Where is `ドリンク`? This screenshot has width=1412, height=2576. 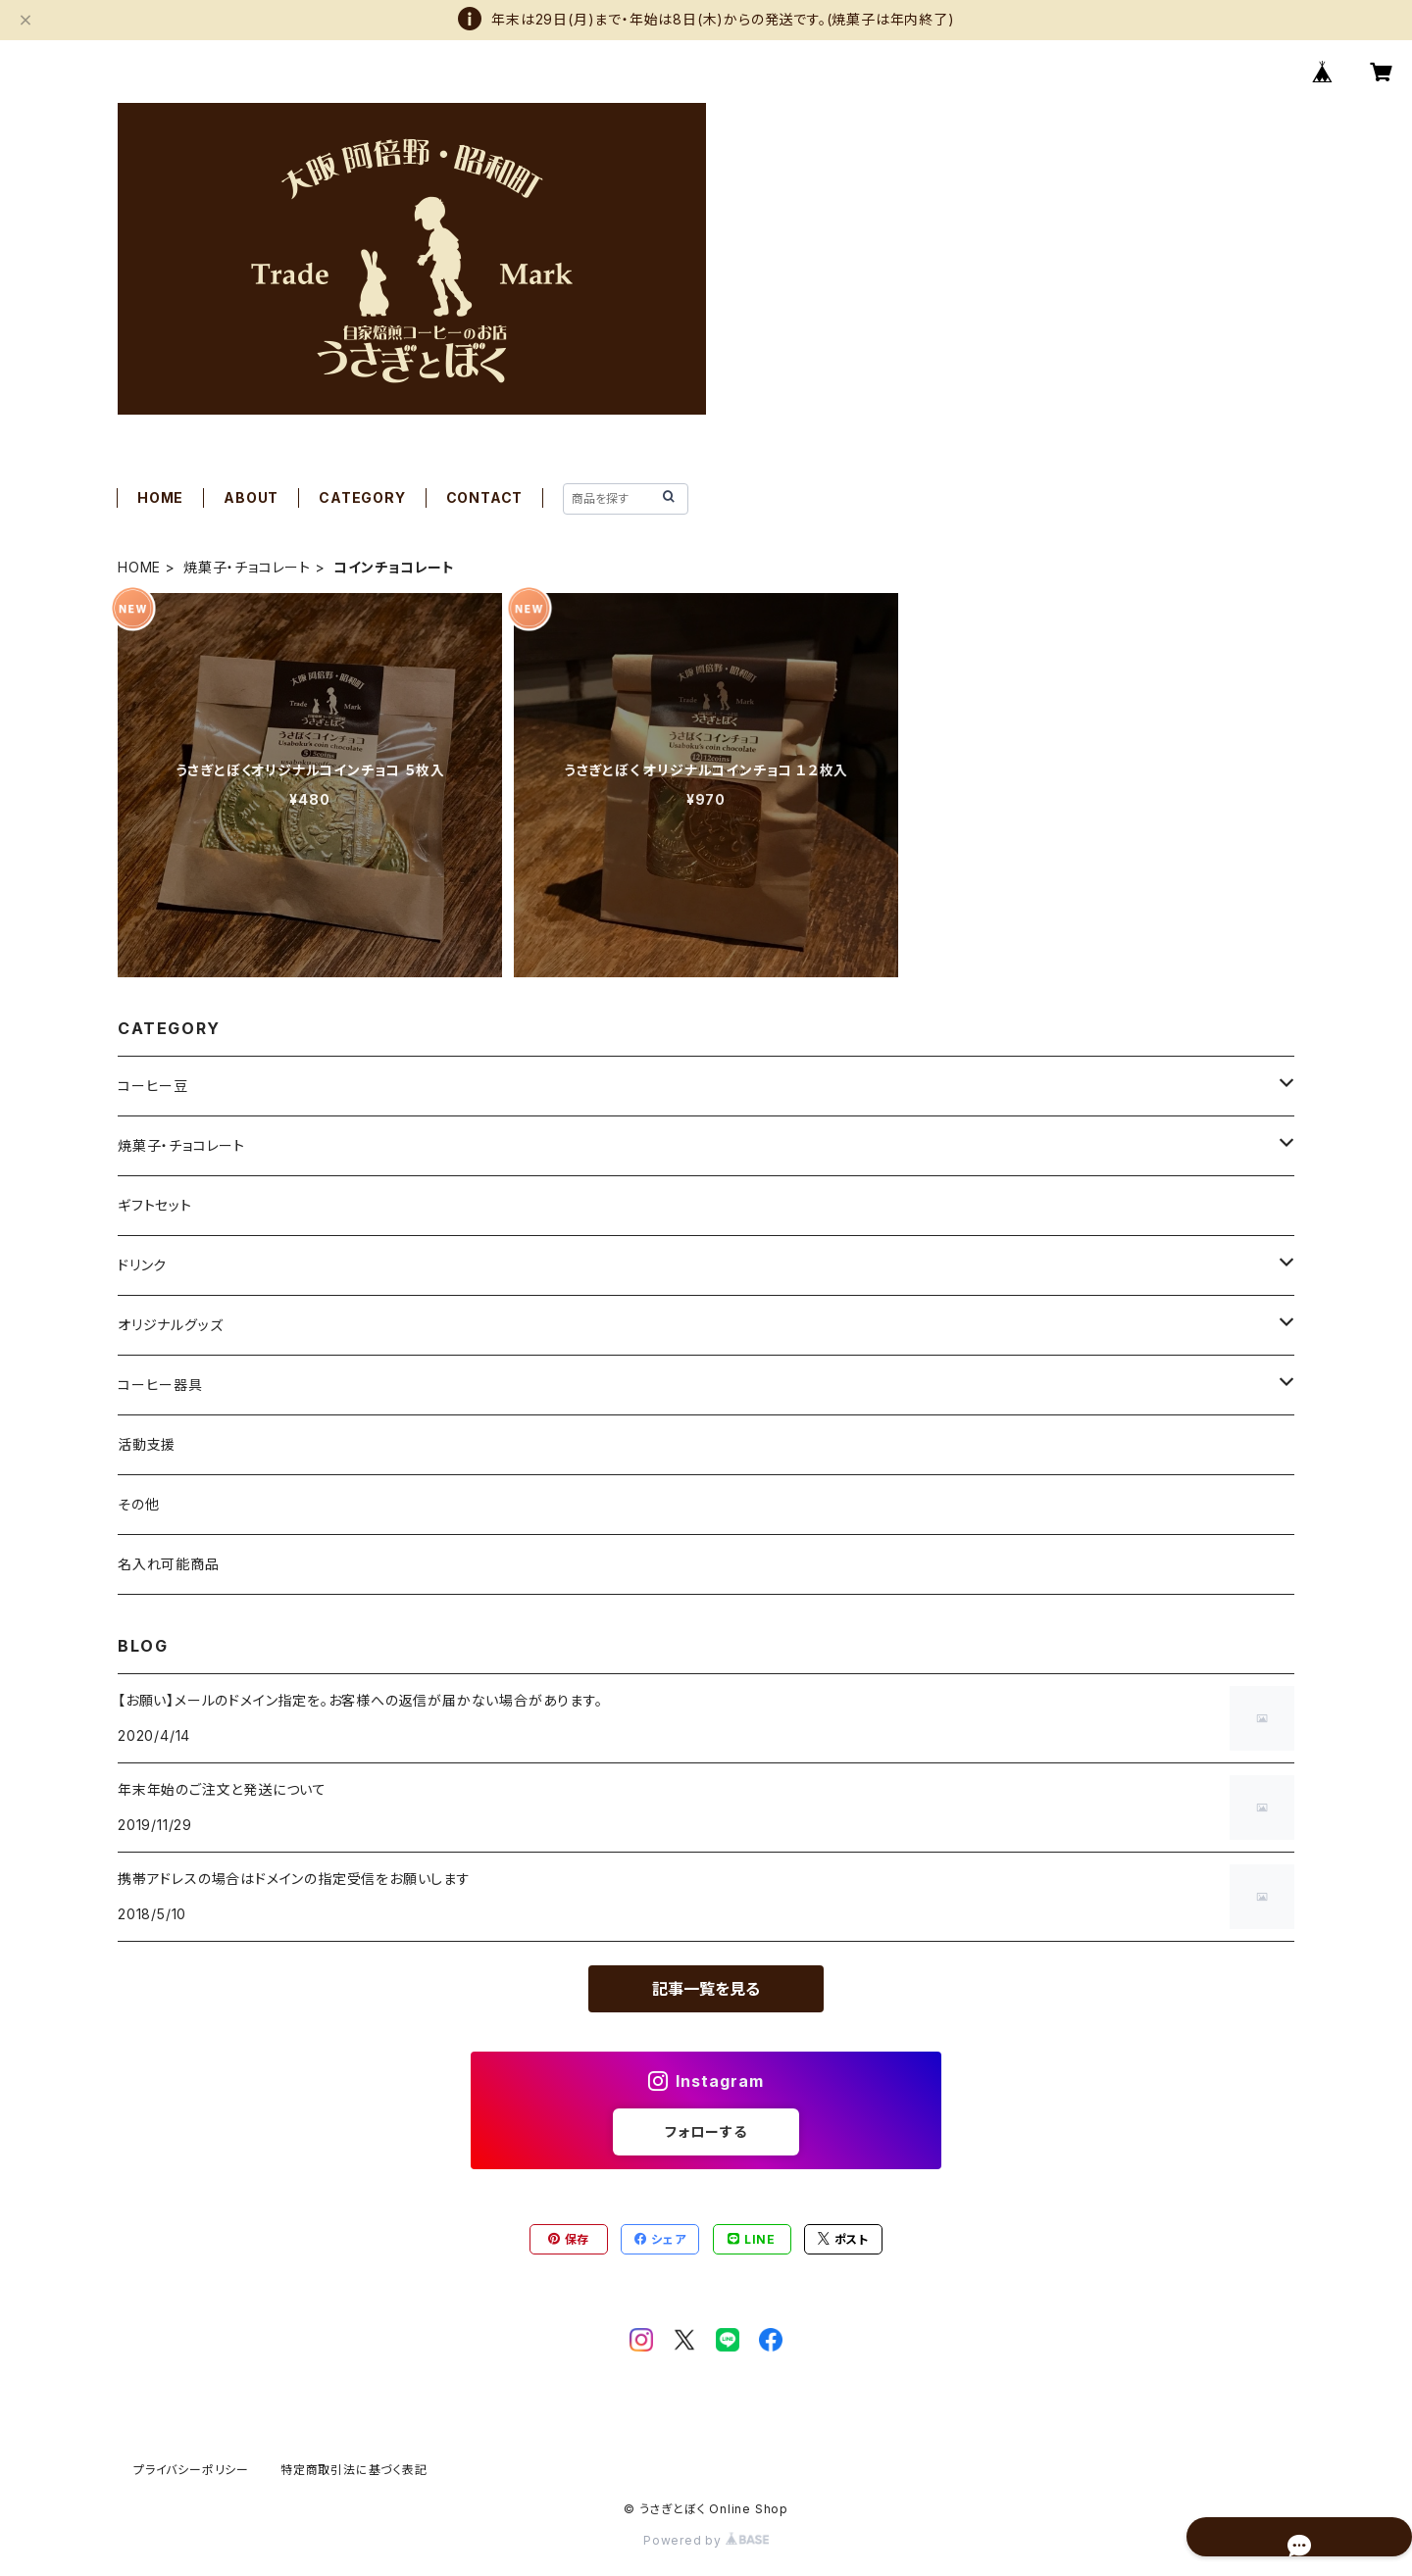
ドリンク is located at coordinates (142, 1265).